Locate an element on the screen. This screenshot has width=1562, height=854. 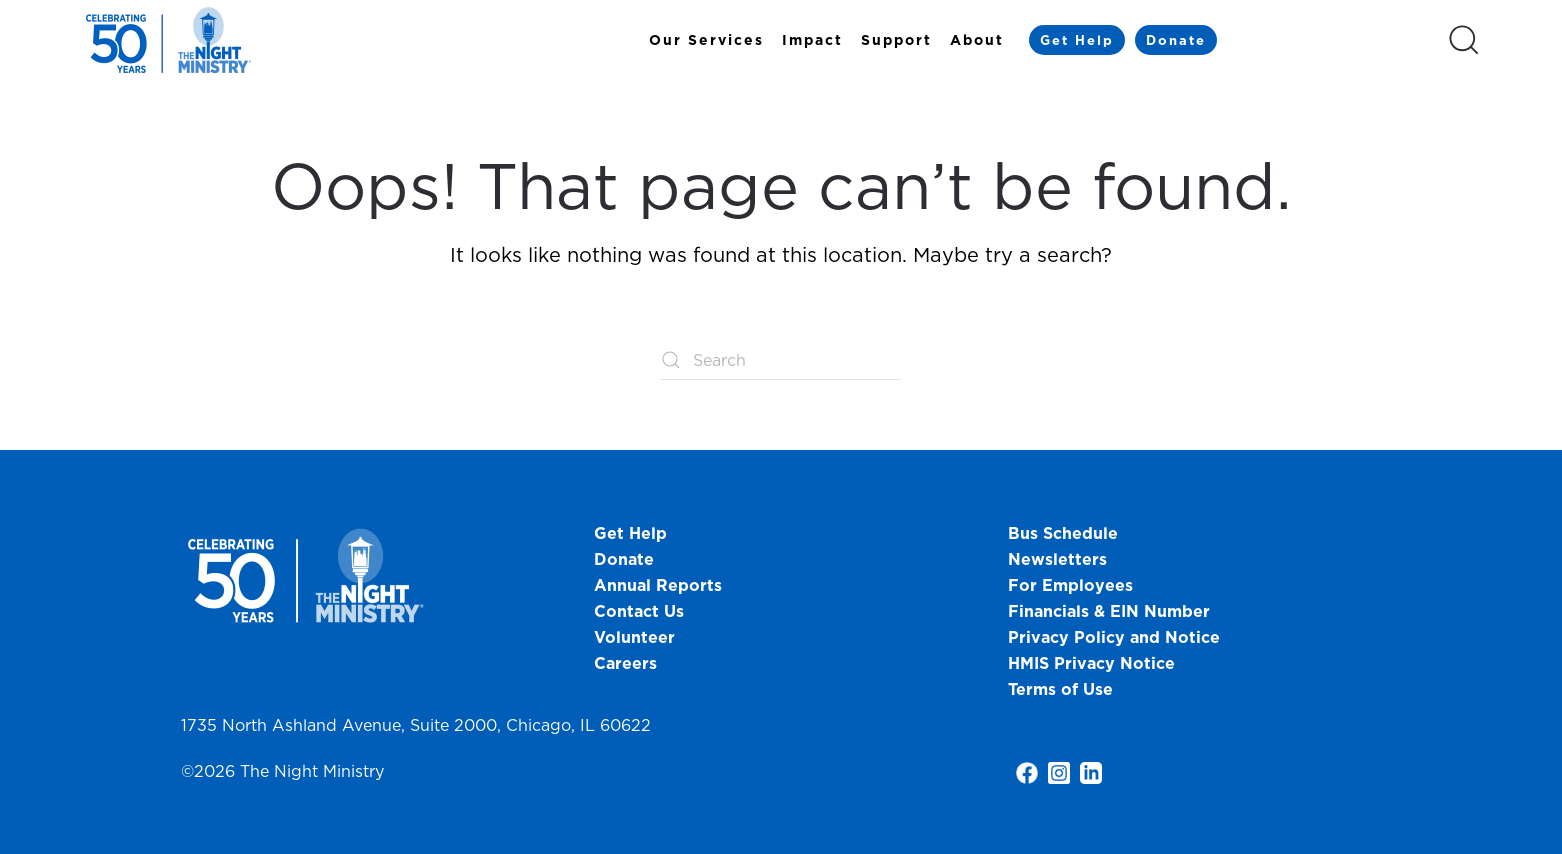
[button] is located at coordinates (1464, 40).